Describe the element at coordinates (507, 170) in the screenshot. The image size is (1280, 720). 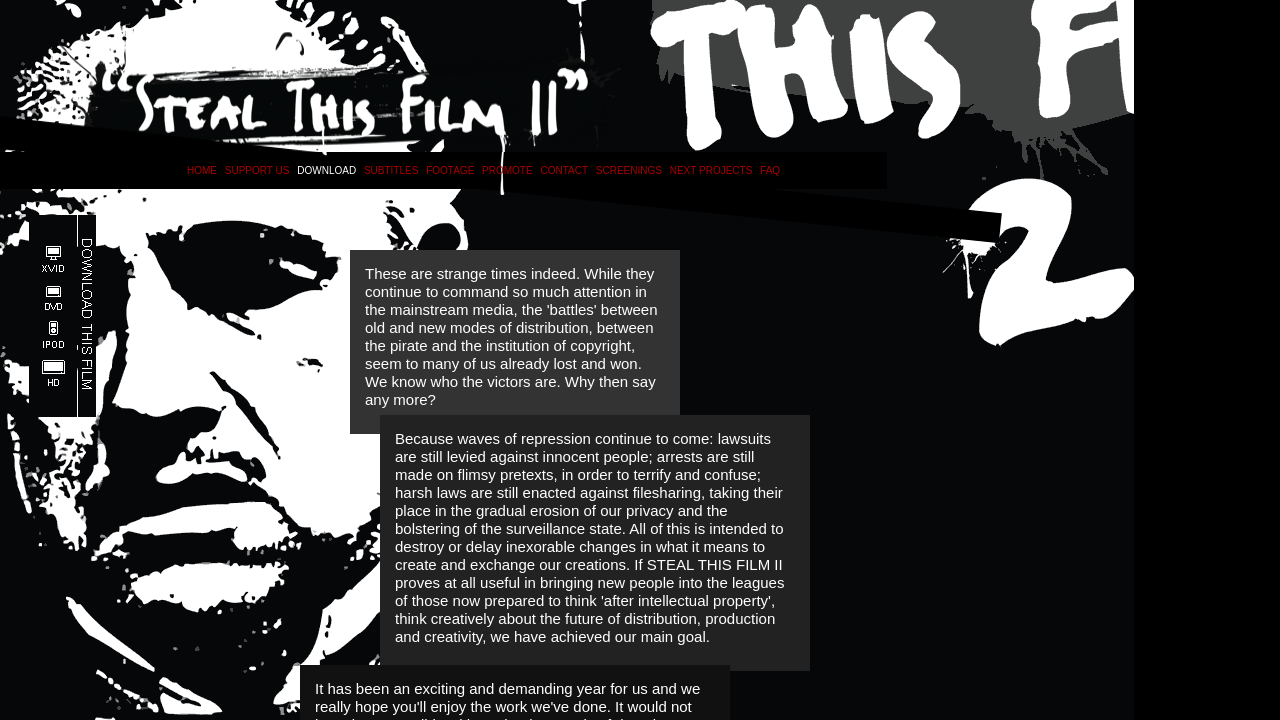
I see `PROMOTE` at that location.